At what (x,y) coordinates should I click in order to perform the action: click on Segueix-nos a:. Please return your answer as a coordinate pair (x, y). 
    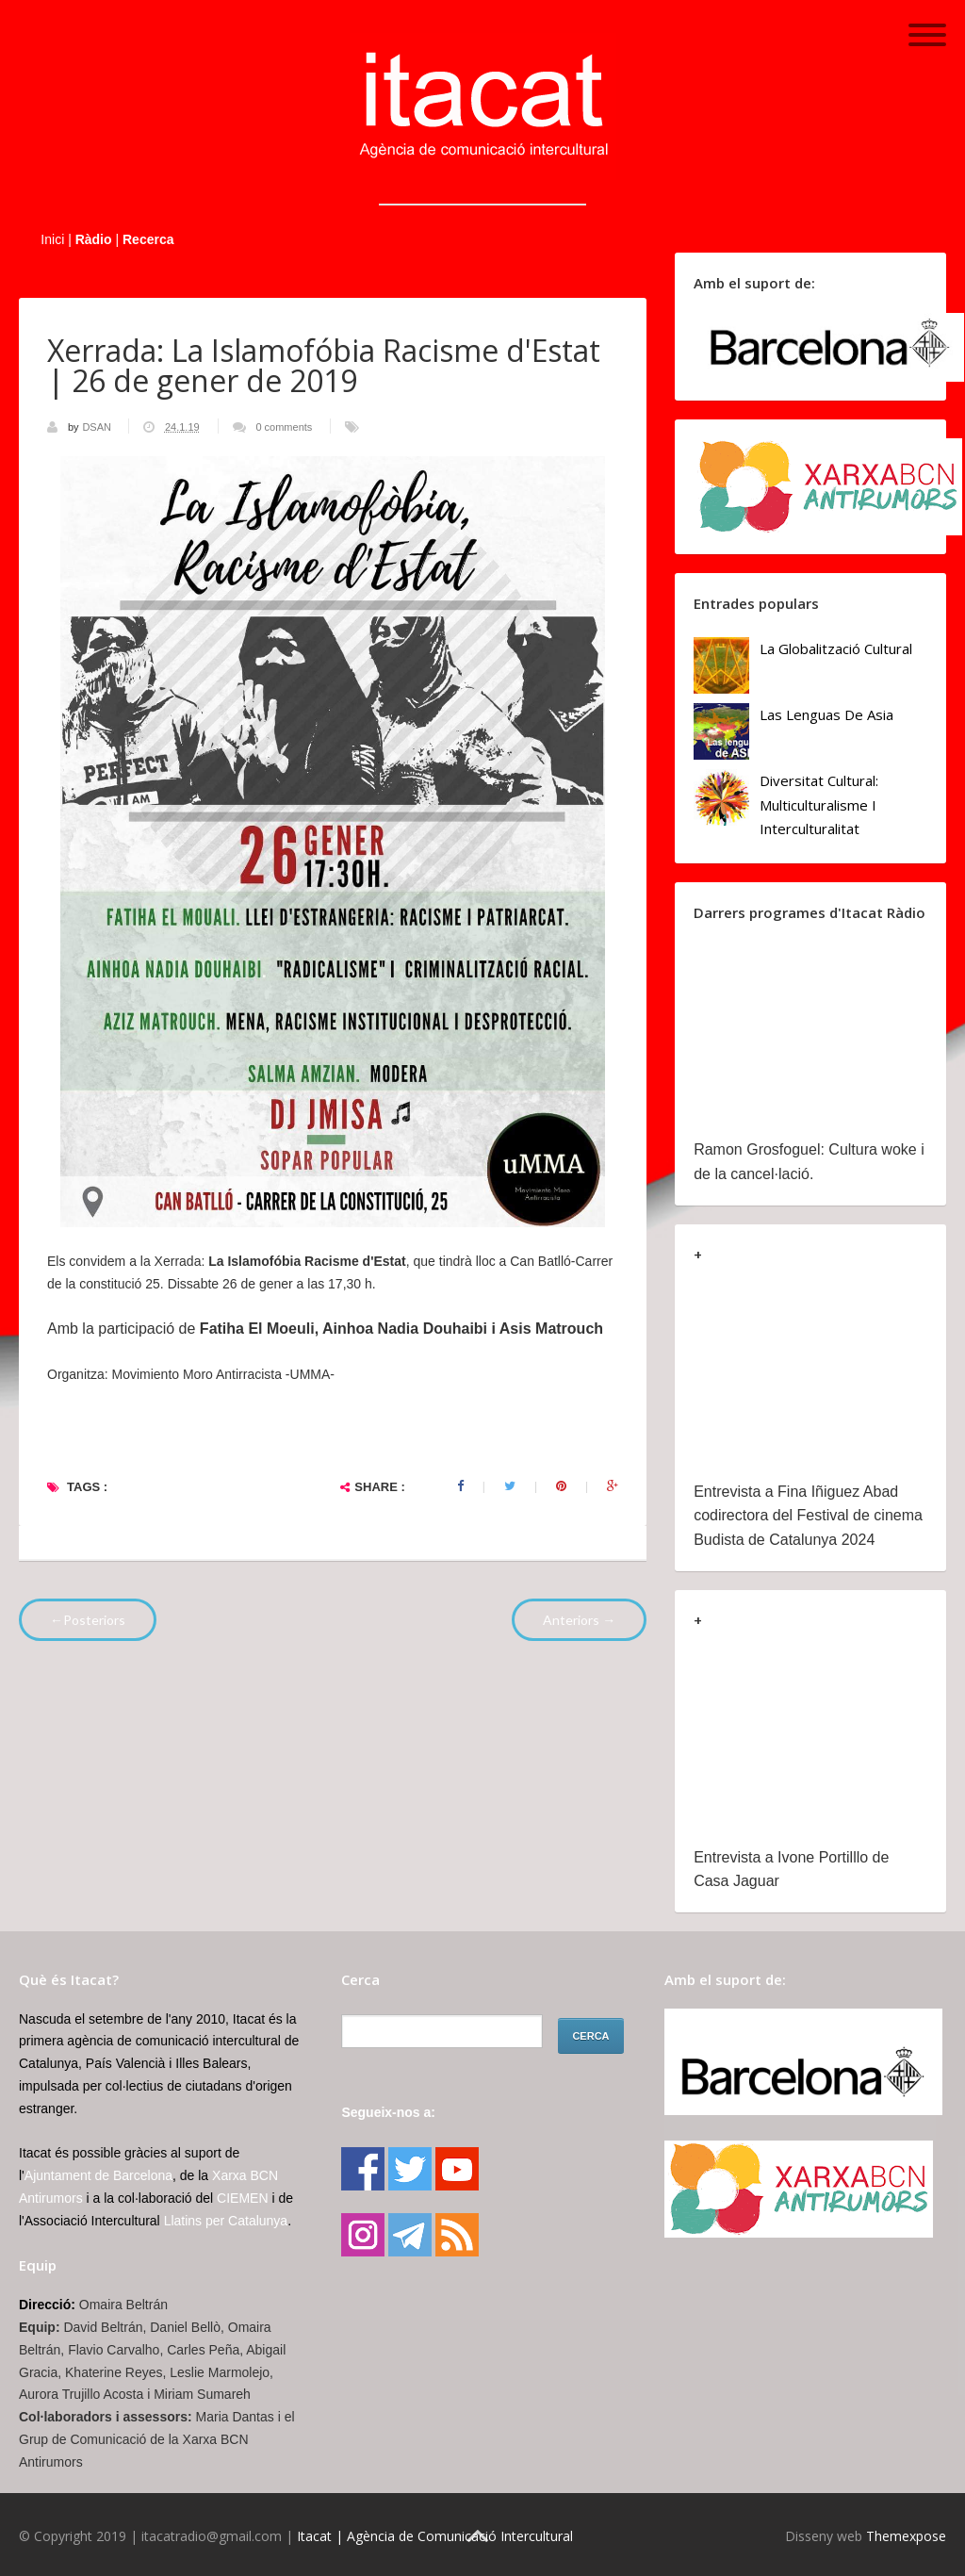
    Looking at the image, I should click on (388, 2112).